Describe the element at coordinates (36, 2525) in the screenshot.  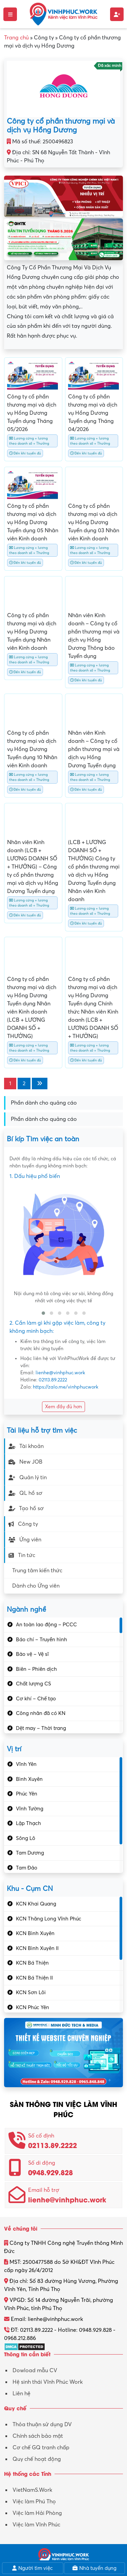
I see `Việc làm Vĩnh Phúc` at that location.